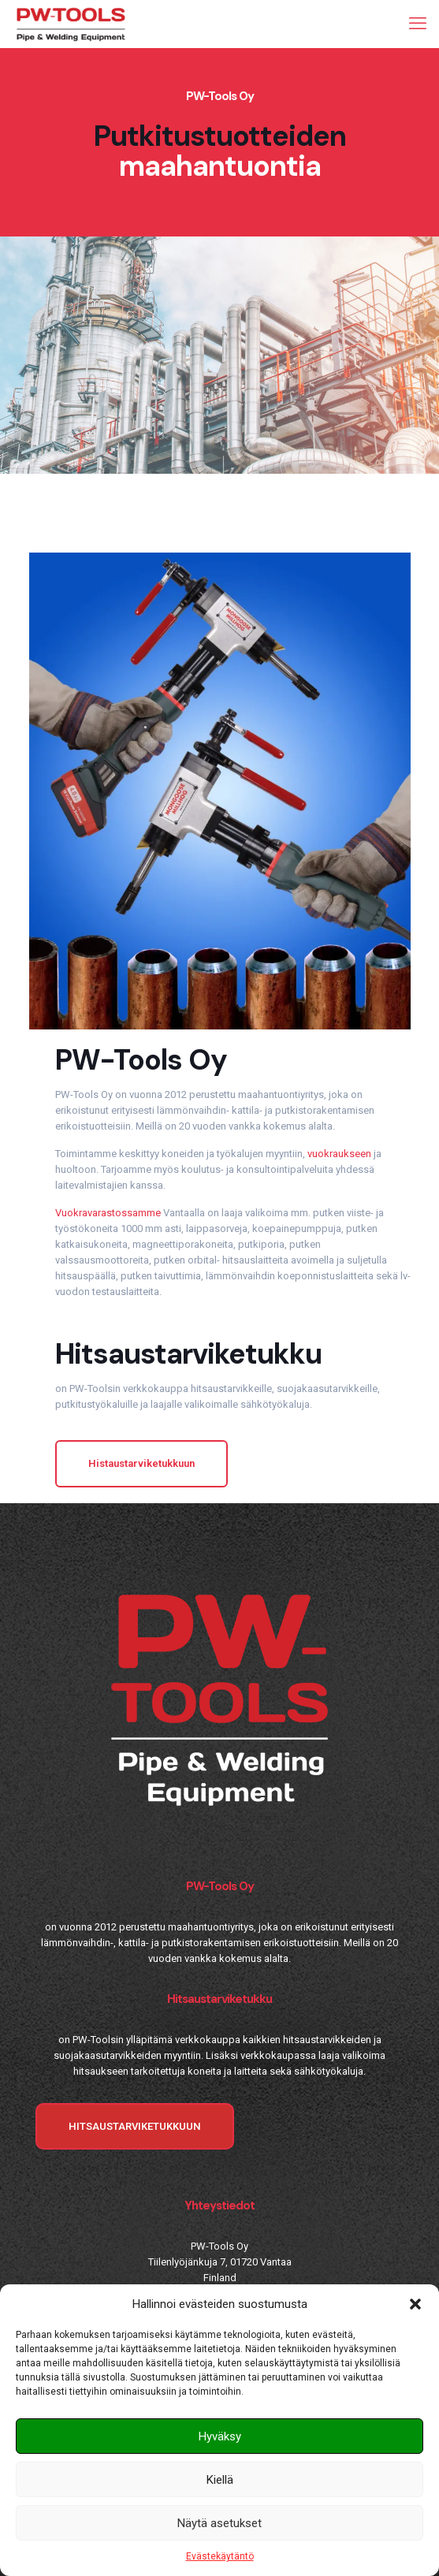 This screenshot has width=439, height=2576. Describe the element at coordinates (135, 2126) in the screenshot. I see `HITSAUSTARVIKETUKKUUN` at that location.